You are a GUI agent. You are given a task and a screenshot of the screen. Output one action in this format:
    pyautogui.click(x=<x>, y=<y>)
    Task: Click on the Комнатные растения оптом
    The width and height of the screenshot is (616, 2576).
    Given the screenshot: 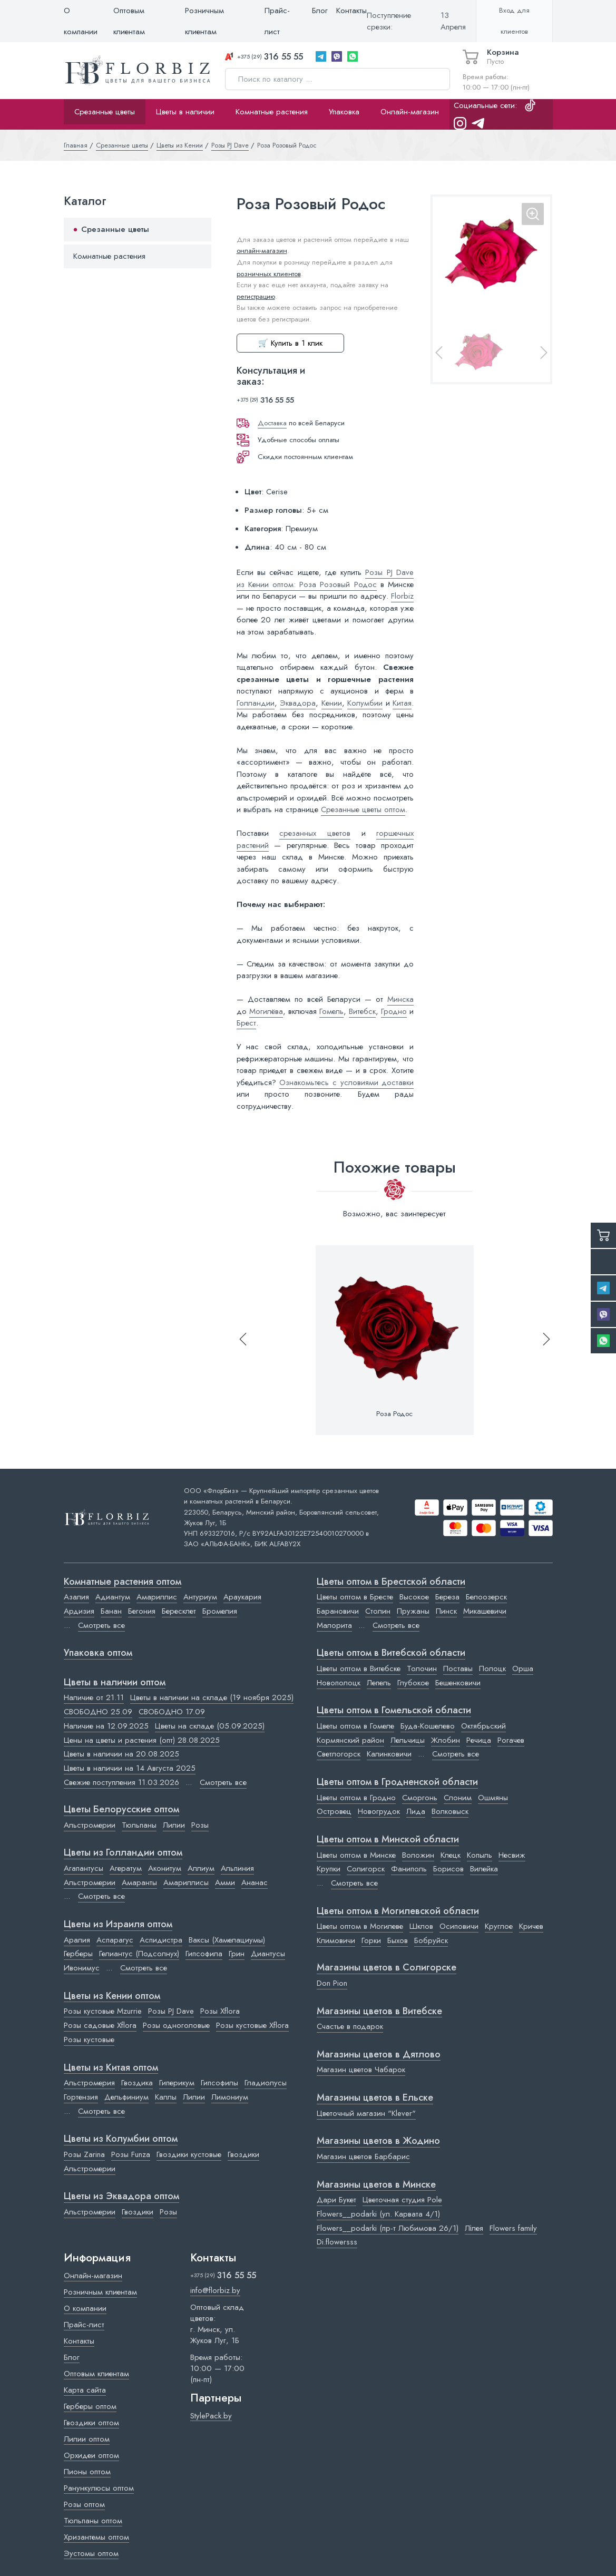 What is the action you would take?
    pyautogui.click(x=122, y=1582)
    